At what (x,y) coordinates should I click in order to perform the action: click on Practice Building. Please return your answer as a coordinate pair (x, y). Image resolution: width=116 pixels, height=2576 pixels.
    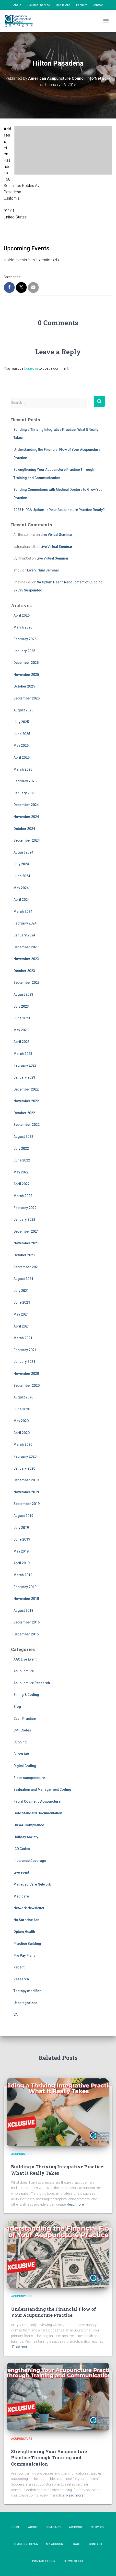
    Looking at the image, I should click on (27, 1944).